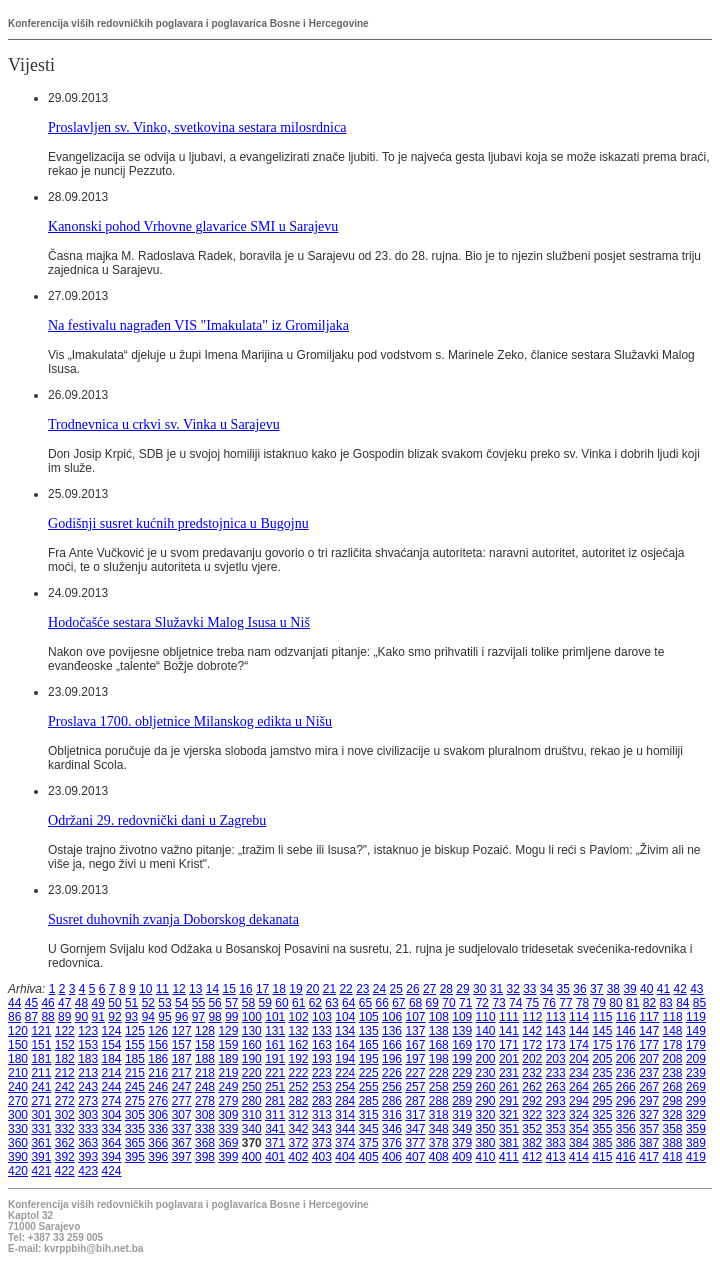 This screenshot has height=1264, width=720. Describe the element at coordinates (47, 1017) in the screenshot. I see `88` at that location.